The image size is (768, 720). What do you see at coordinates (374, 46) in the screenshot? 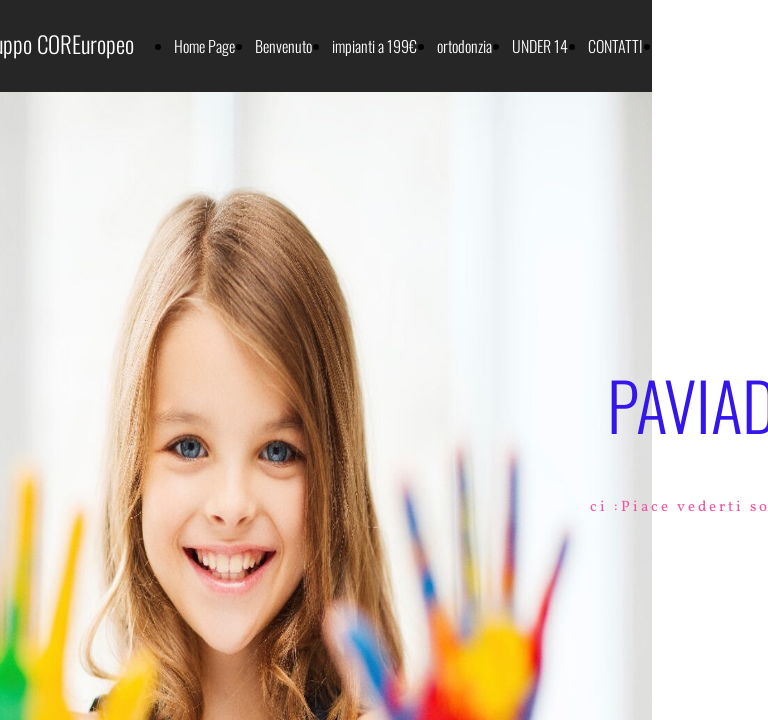
I see `impianti a 199€` at bounding box center [374, 46].